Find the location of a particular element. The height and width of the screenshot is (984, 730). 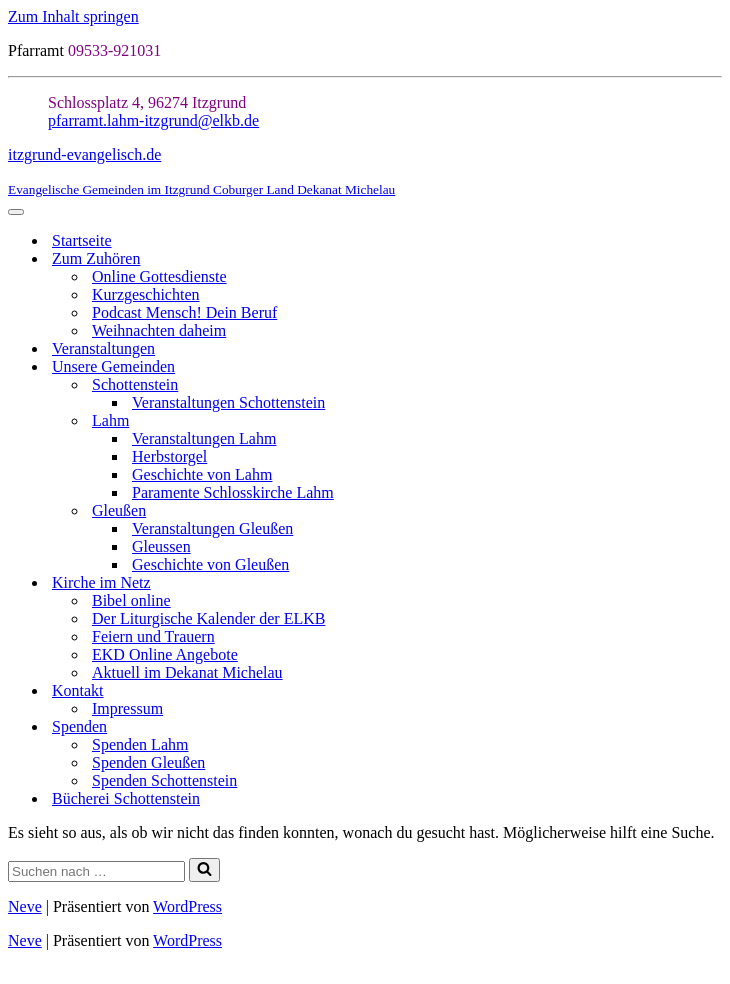

Startseite is located at coordinates (82, 240).